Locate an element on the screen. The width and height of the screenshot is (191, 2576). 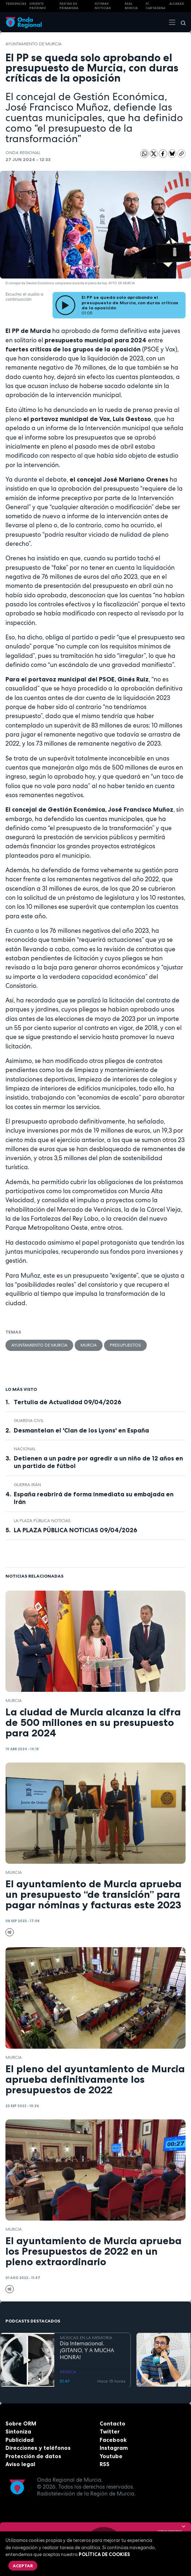
Protección de datos is located at coordinates (33, 2456).